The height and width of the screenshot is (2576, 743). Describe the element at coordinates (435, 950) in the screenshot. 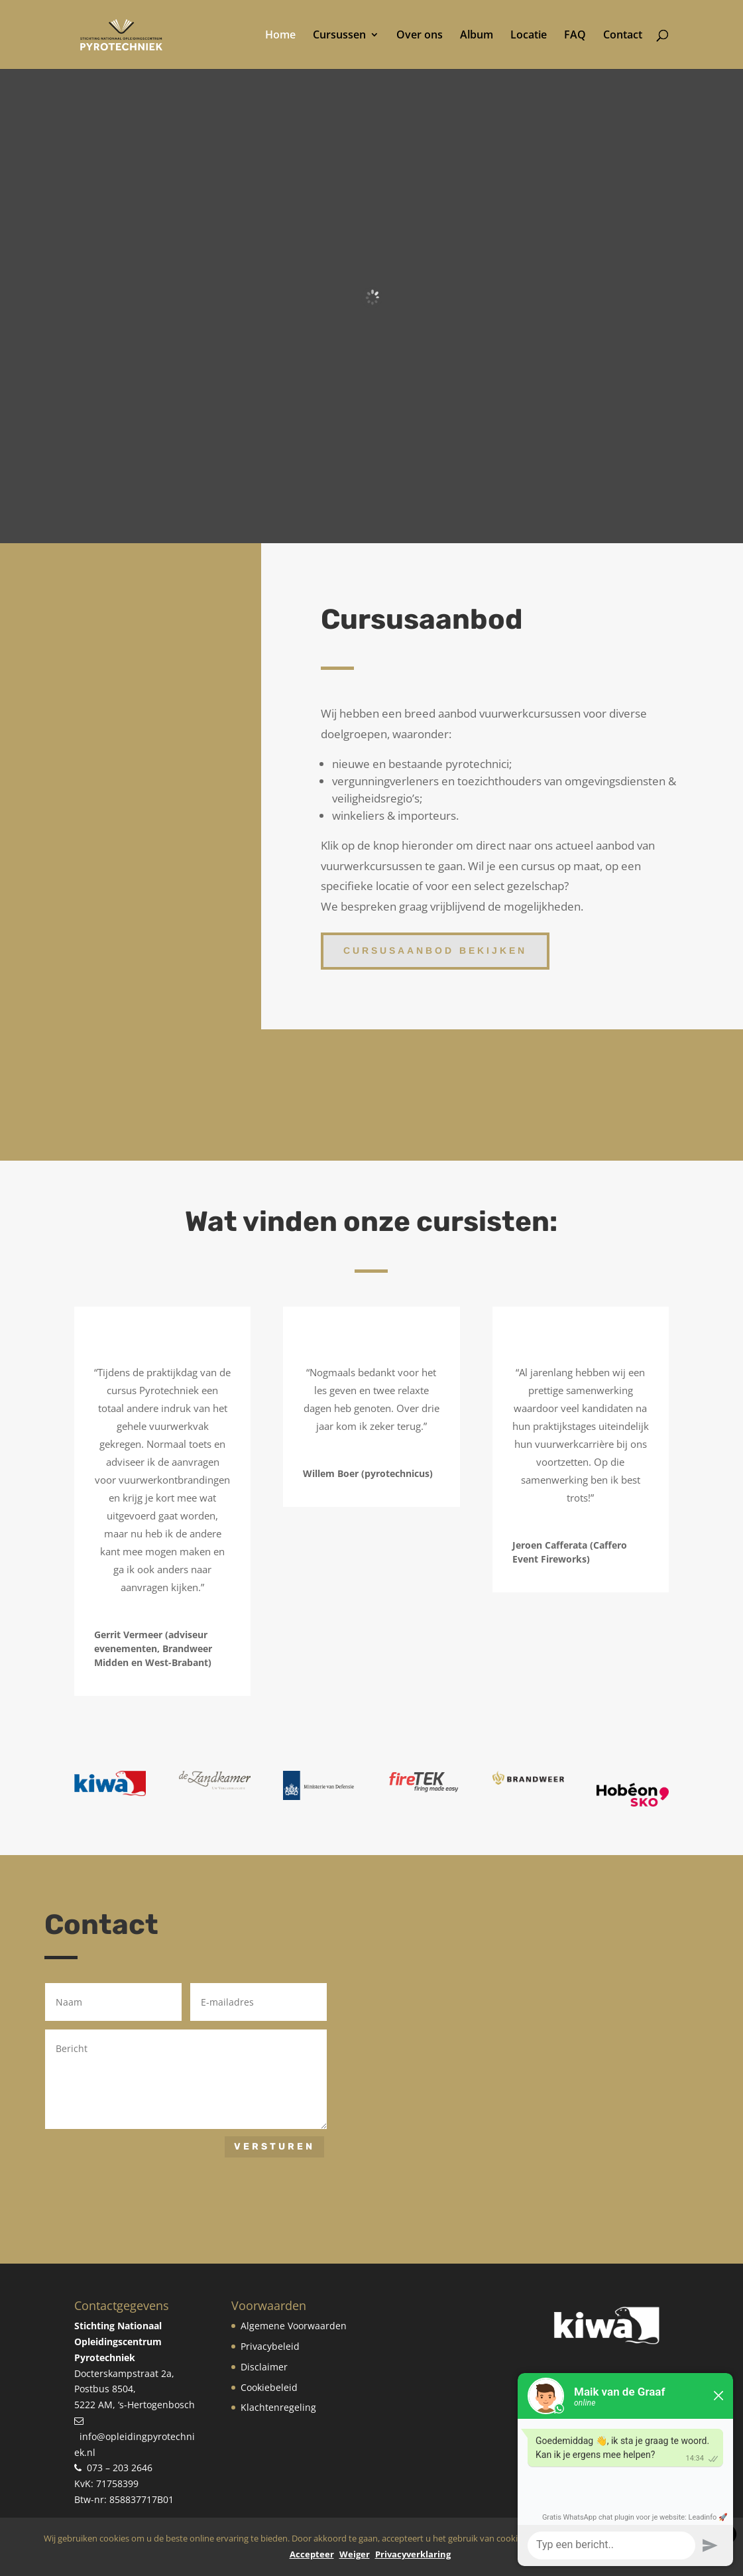

I see `Cursusaanbod bekijken` at that location.